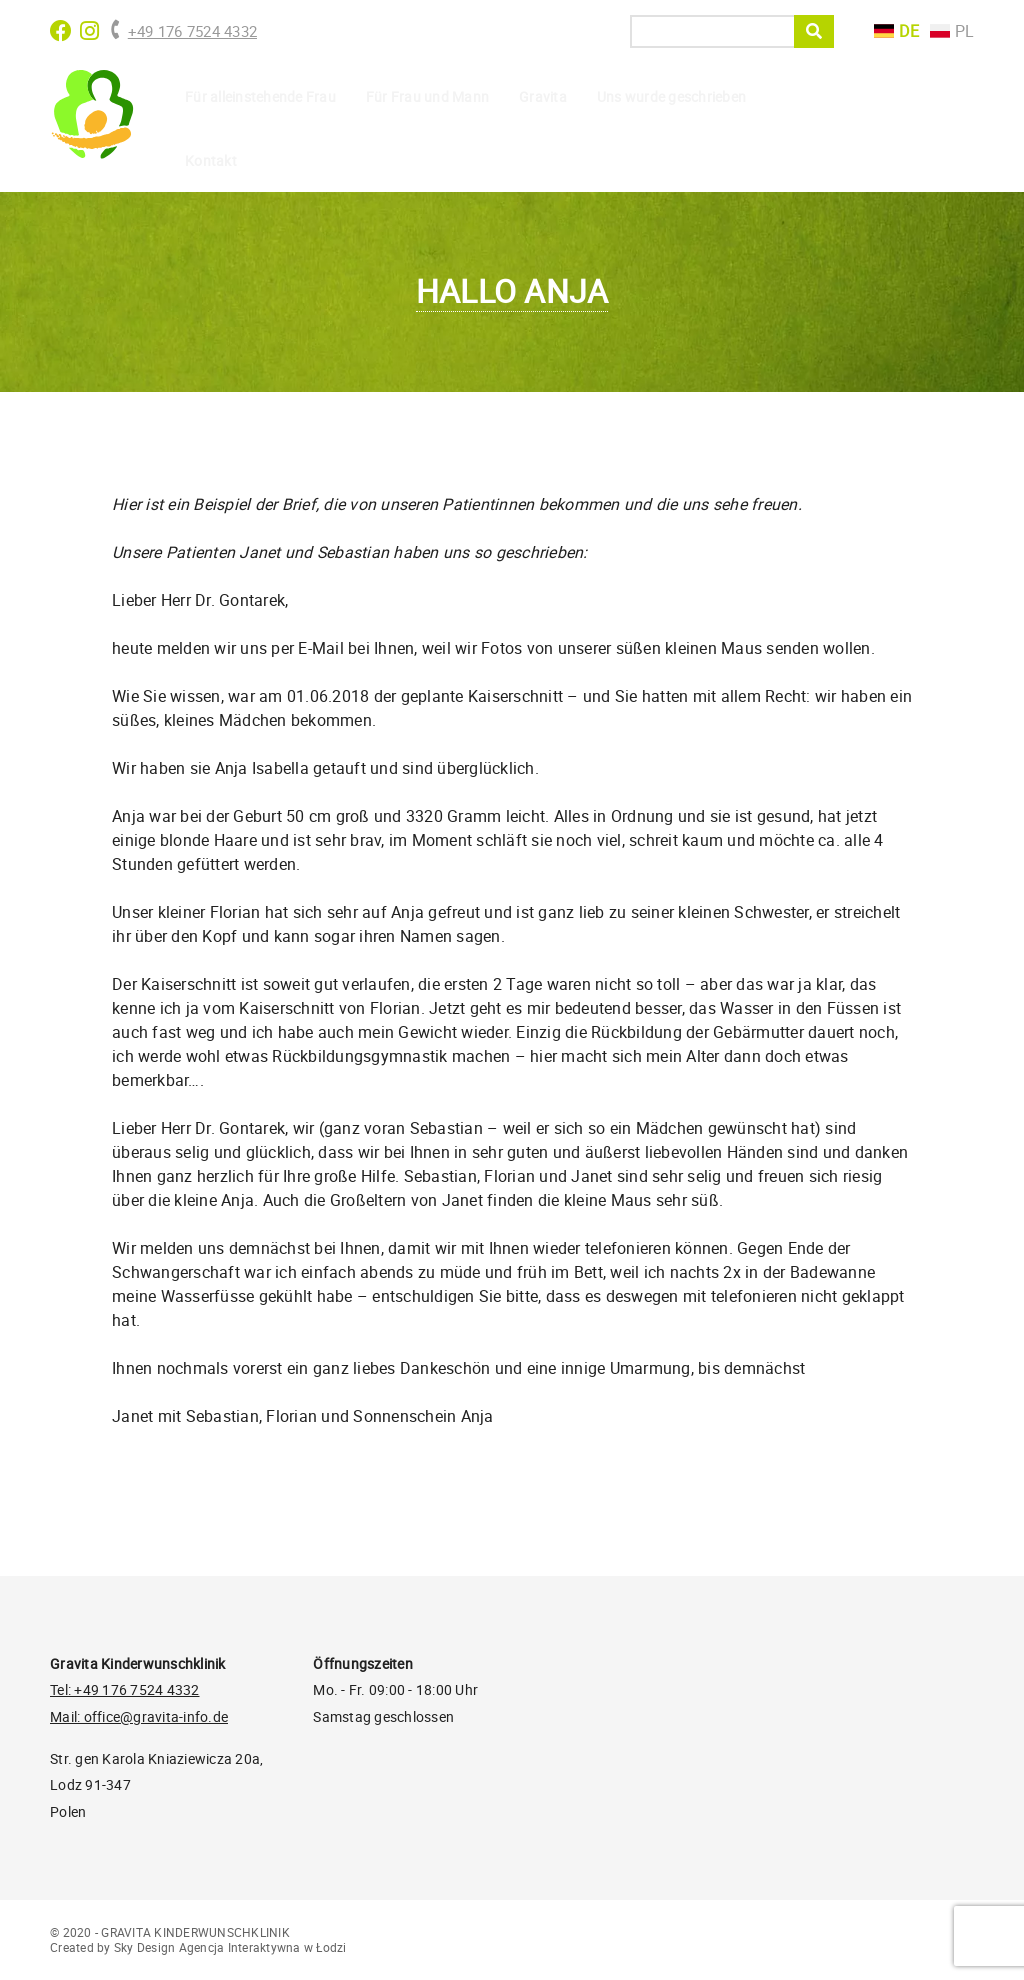 This screenshot has width=1024, height=1980. Describe the element at coordinates (198, 1947) in the screenshot. I see `Created by Sky Design Agencja Interaktywna w Łodzi` at that location.